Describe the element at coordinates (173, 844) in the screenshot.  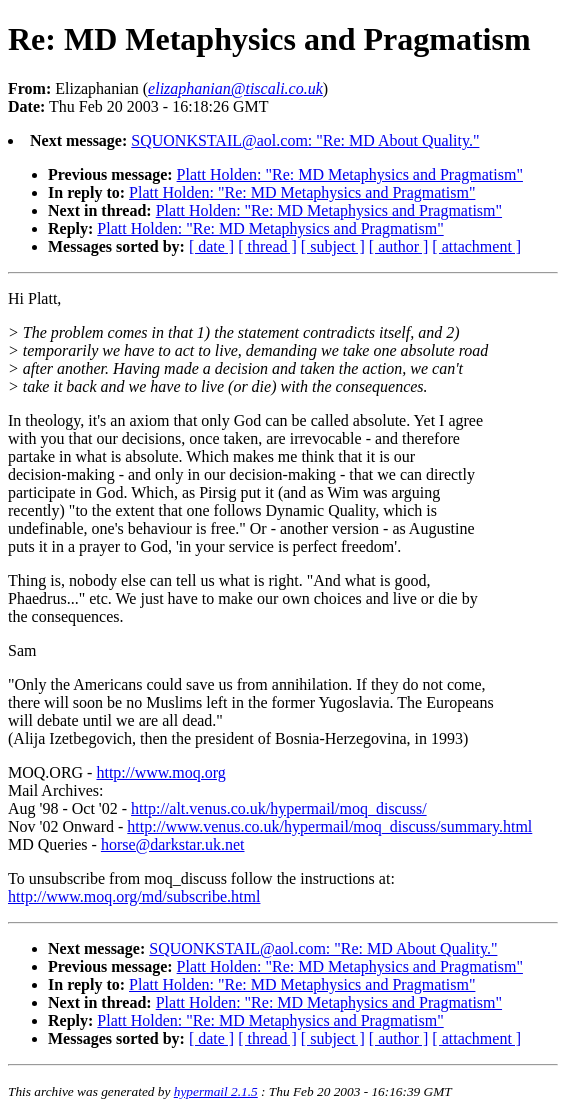
I see `horse@darkstar.uk.net` at that location.